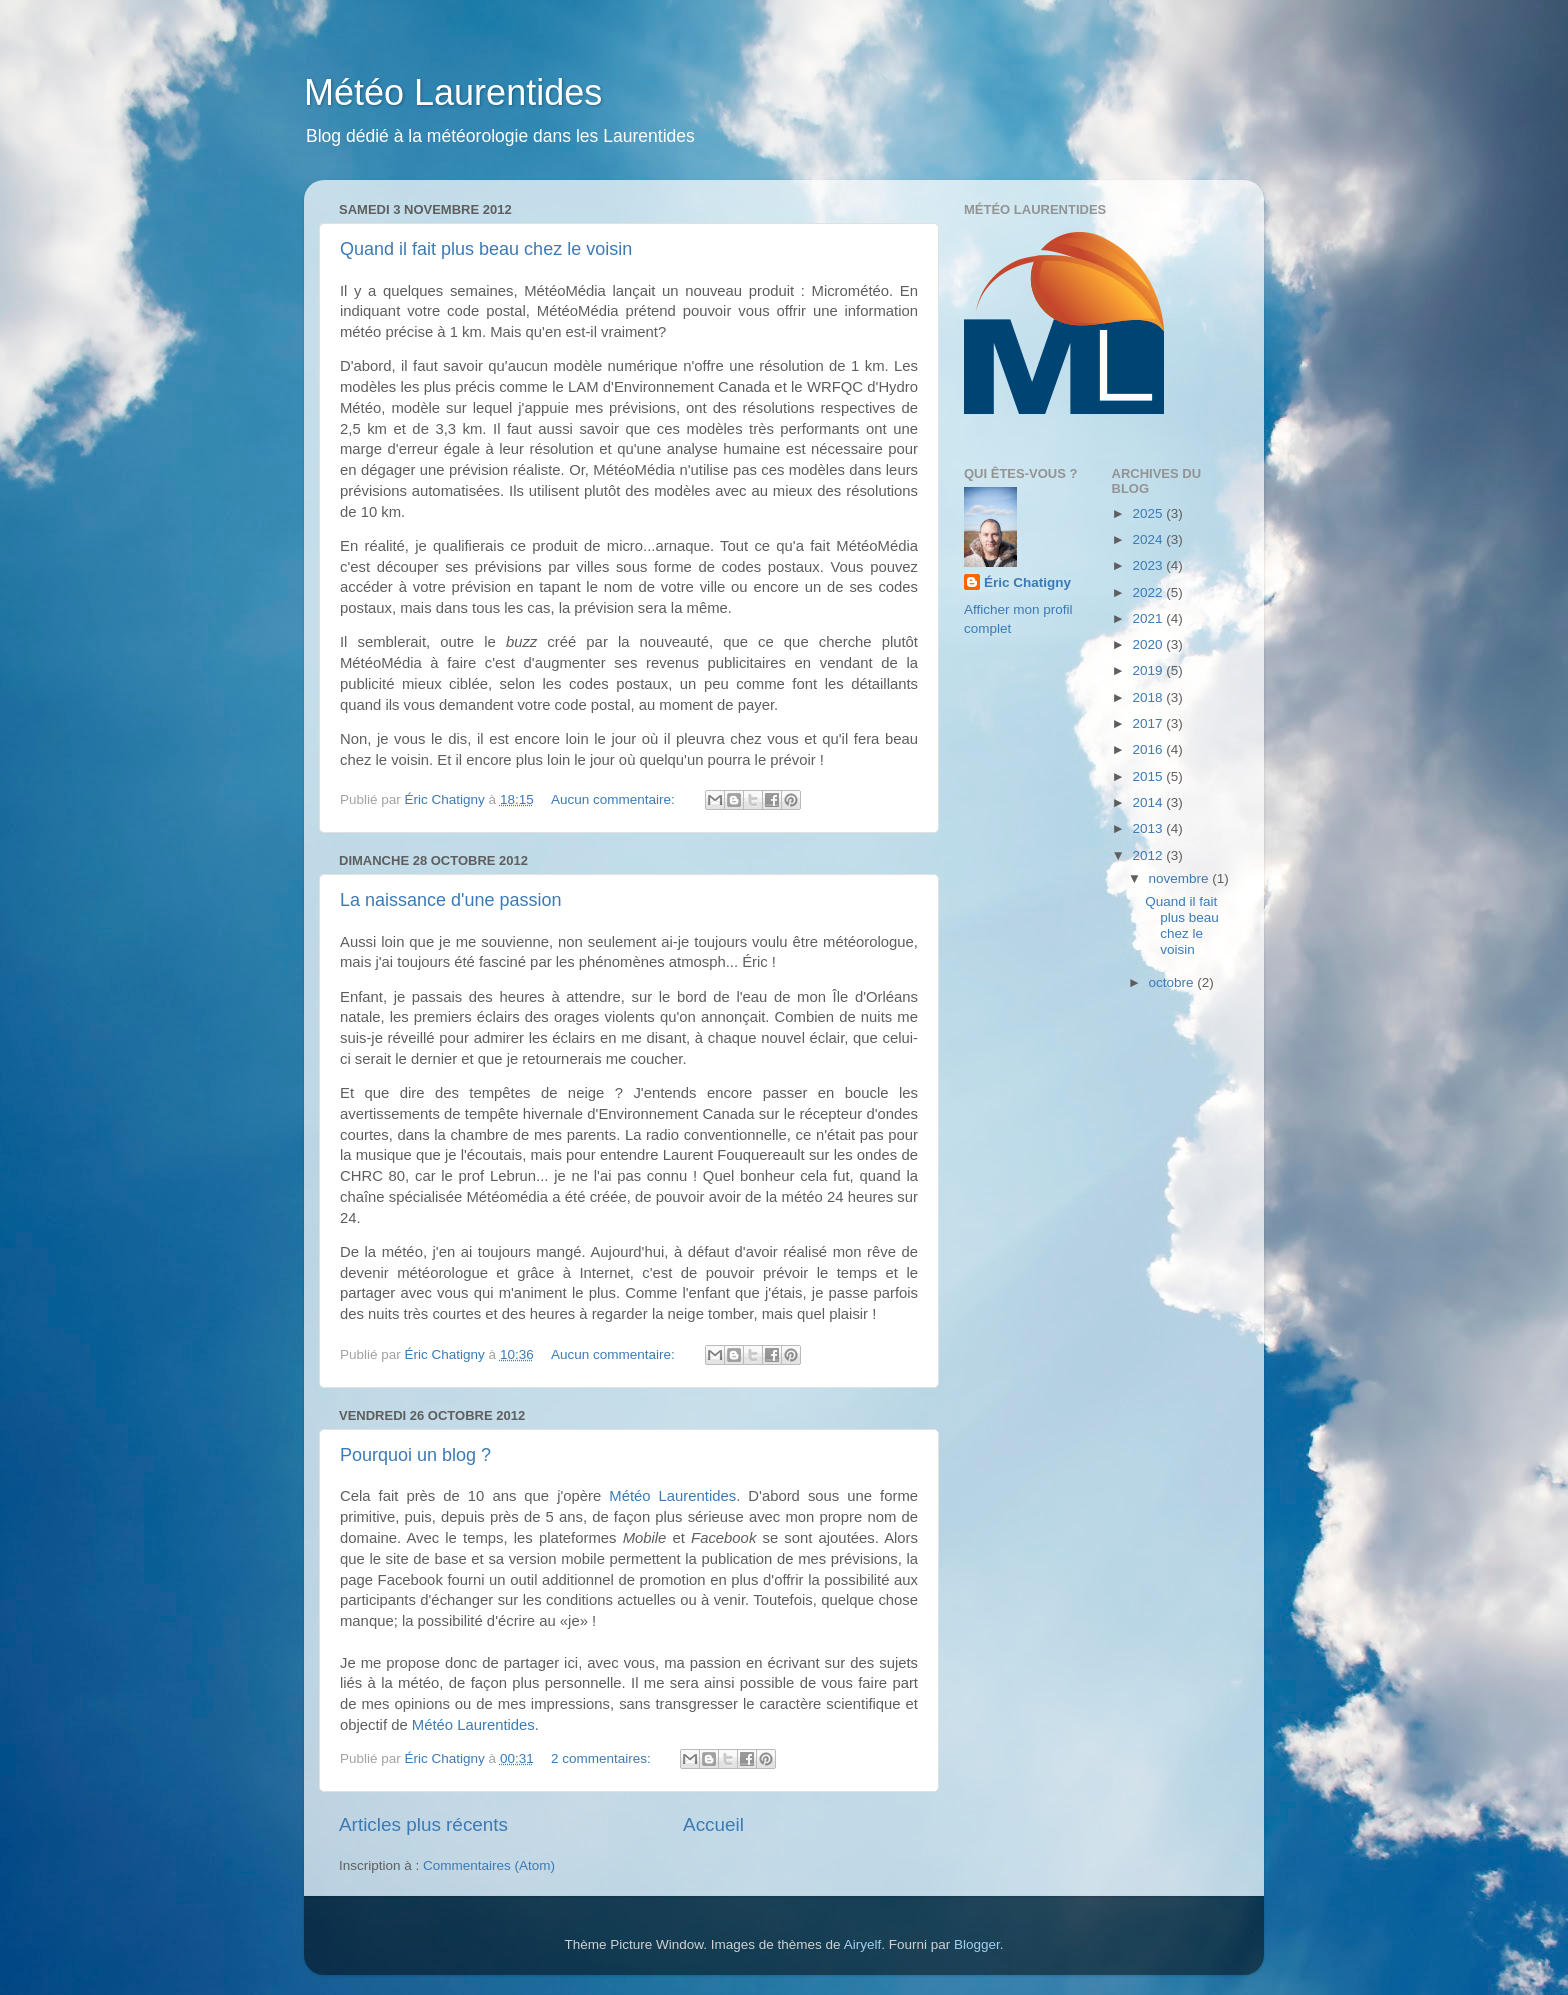  I want to click on 2025, so click(1149, 513).